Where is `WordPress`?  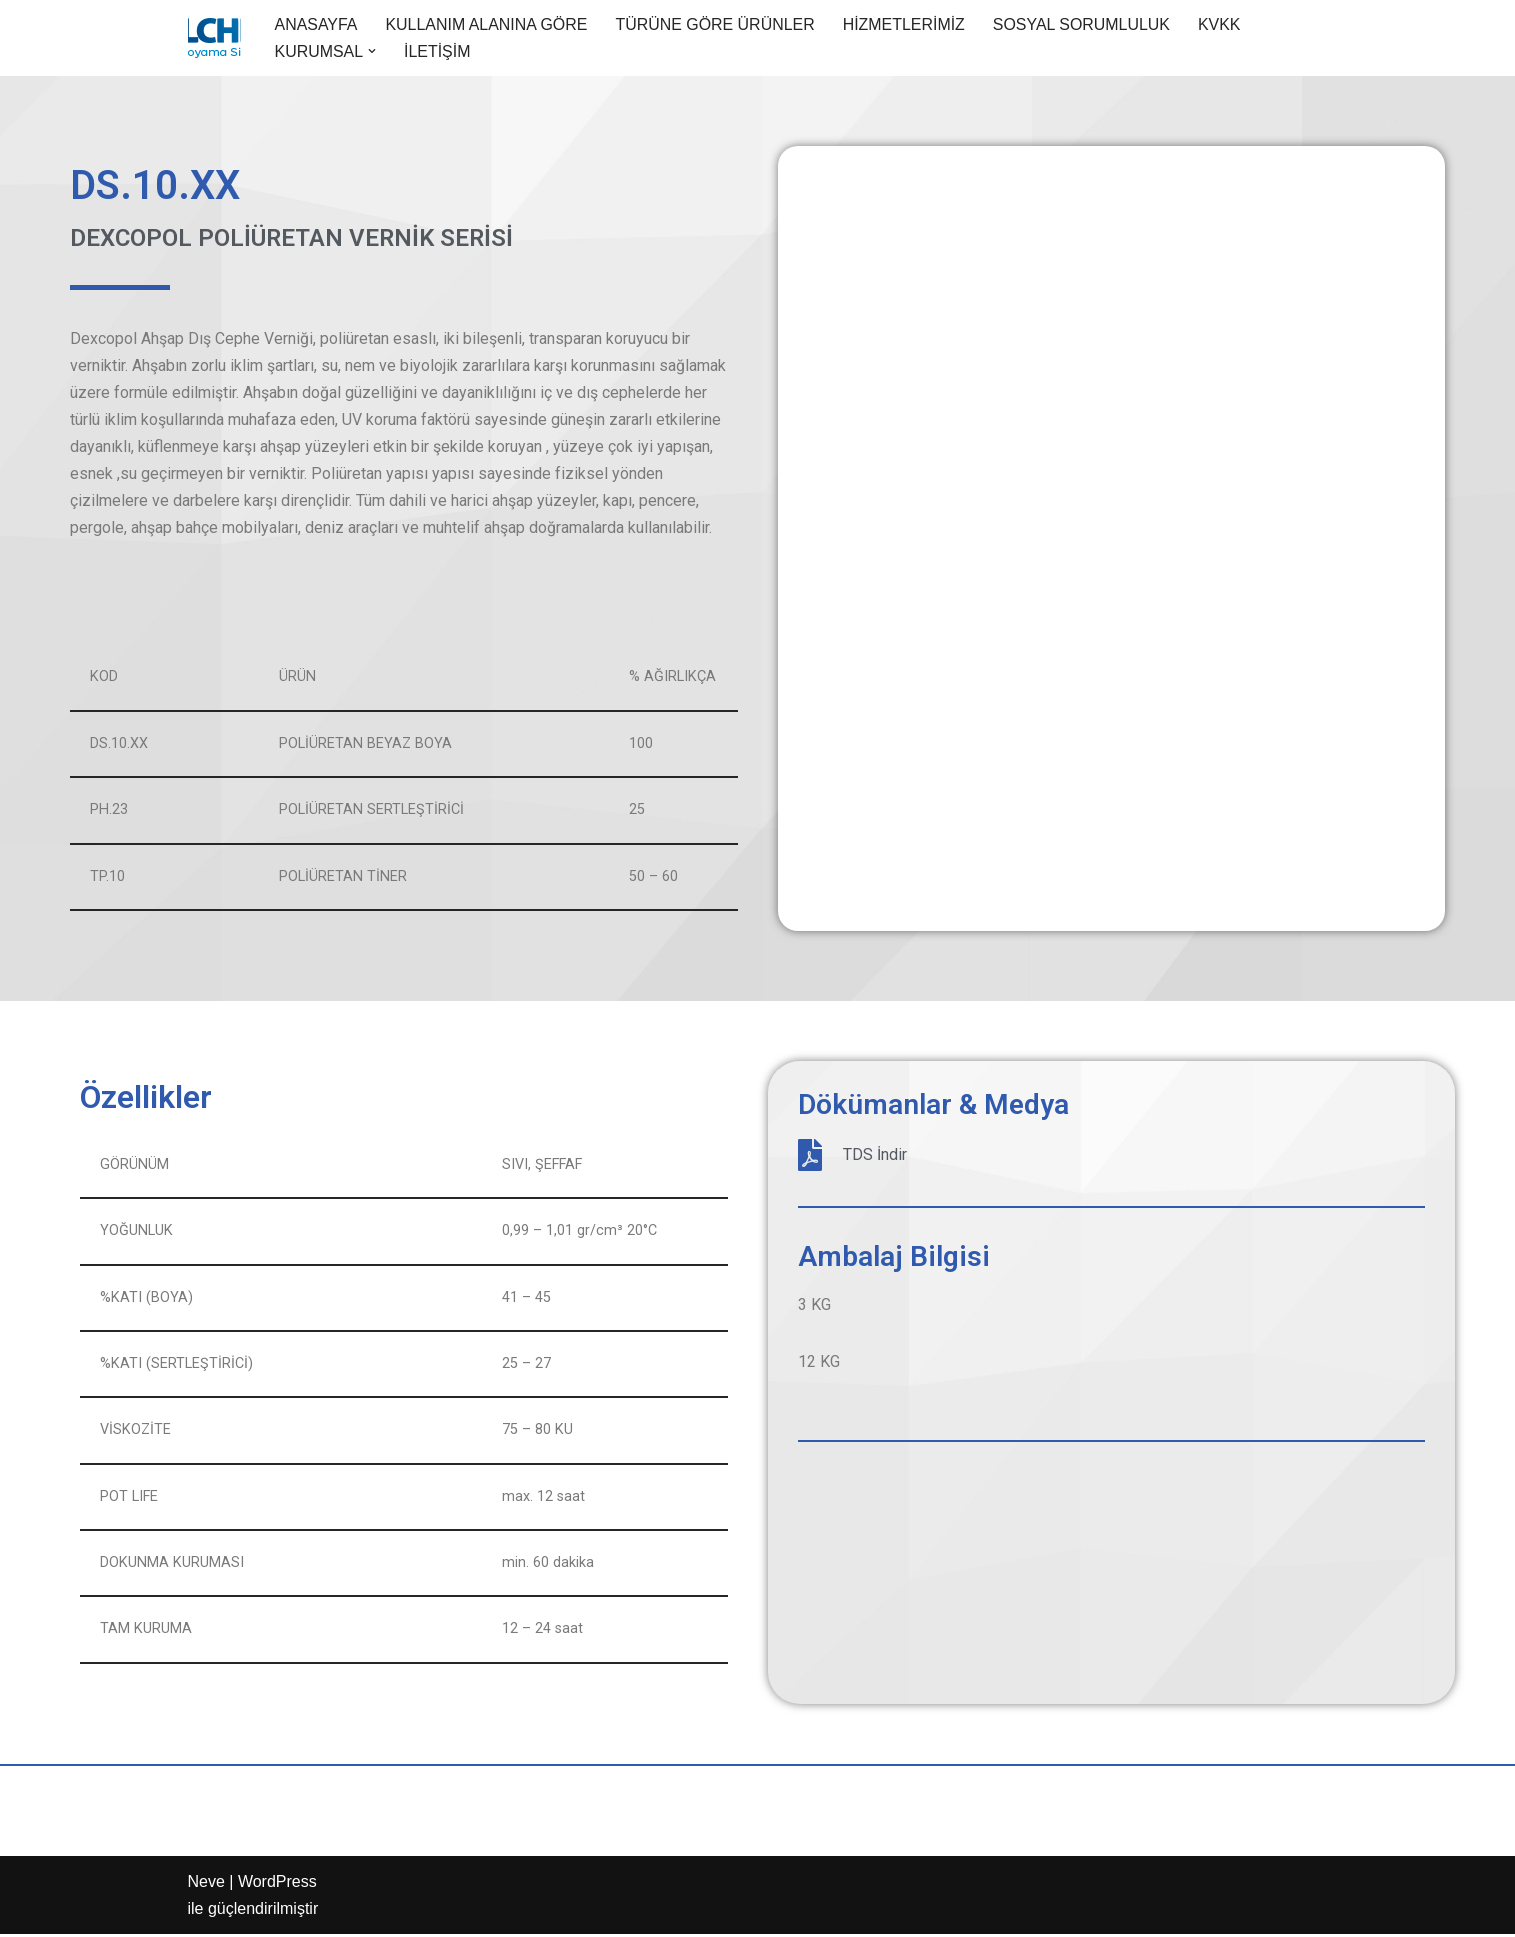
WordPress is located at coordinates (277, 1884).